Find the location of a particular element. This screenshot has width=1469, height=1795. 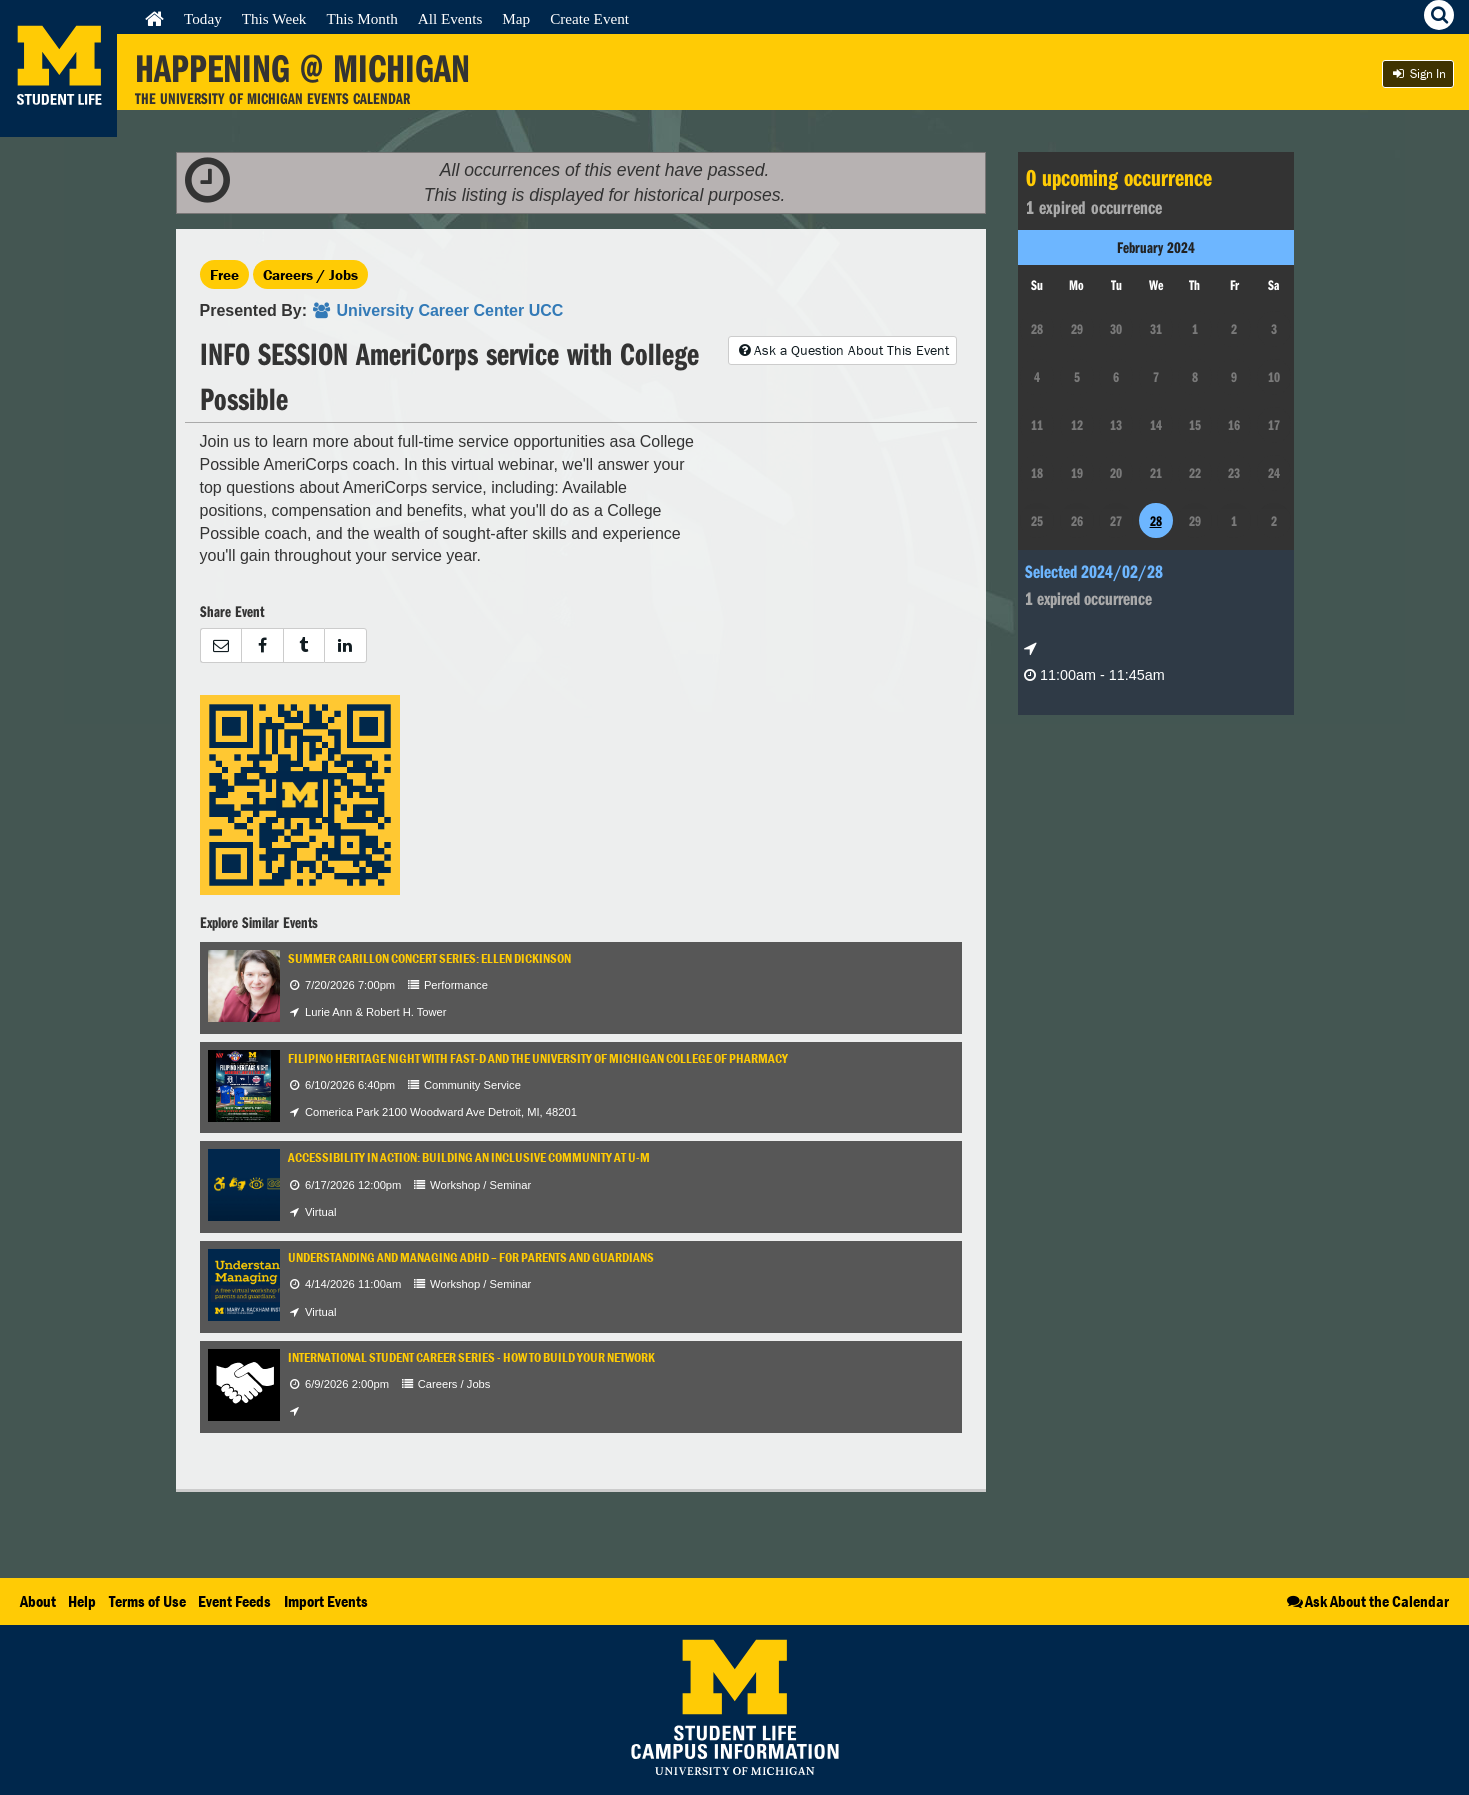

Terms of Use is located at coordinates (147, 1601).